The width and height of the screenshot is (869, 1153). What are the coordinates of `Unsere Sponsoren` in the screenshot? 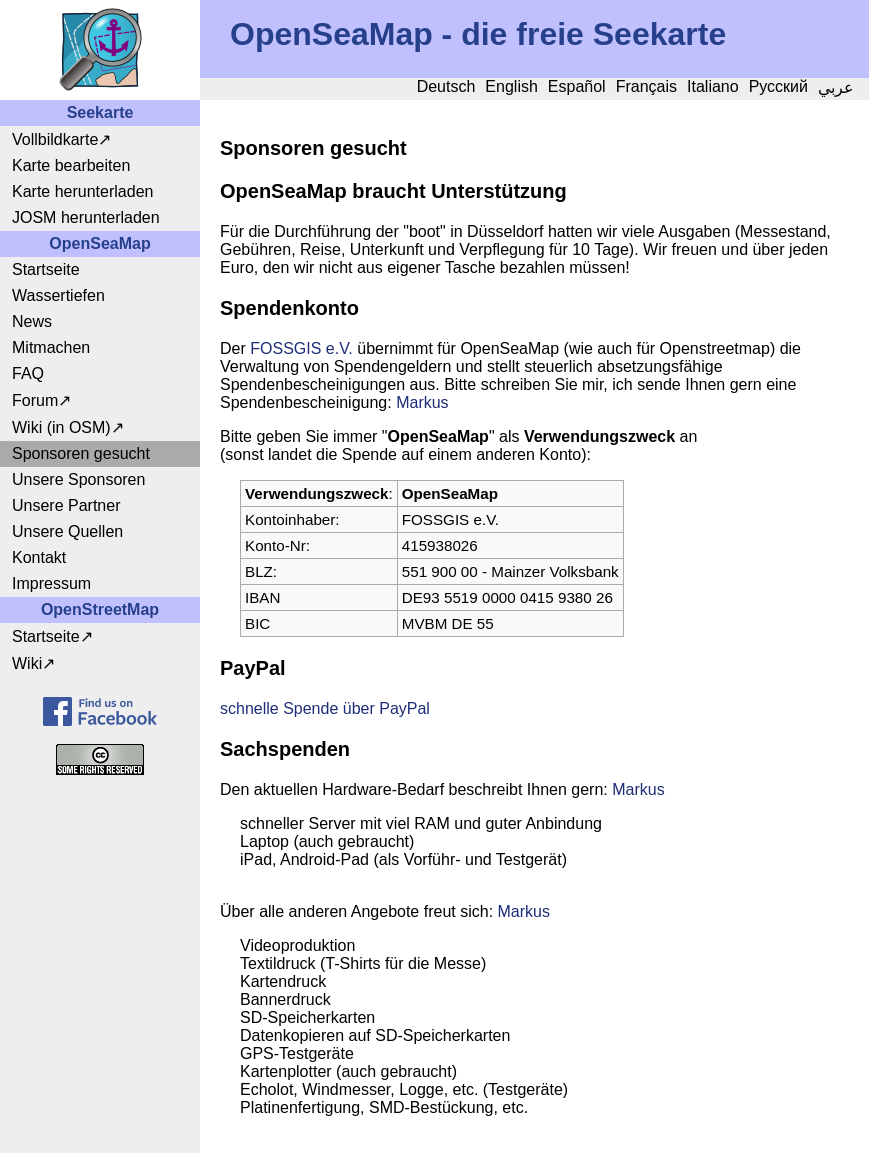 It's located at (78, 479).